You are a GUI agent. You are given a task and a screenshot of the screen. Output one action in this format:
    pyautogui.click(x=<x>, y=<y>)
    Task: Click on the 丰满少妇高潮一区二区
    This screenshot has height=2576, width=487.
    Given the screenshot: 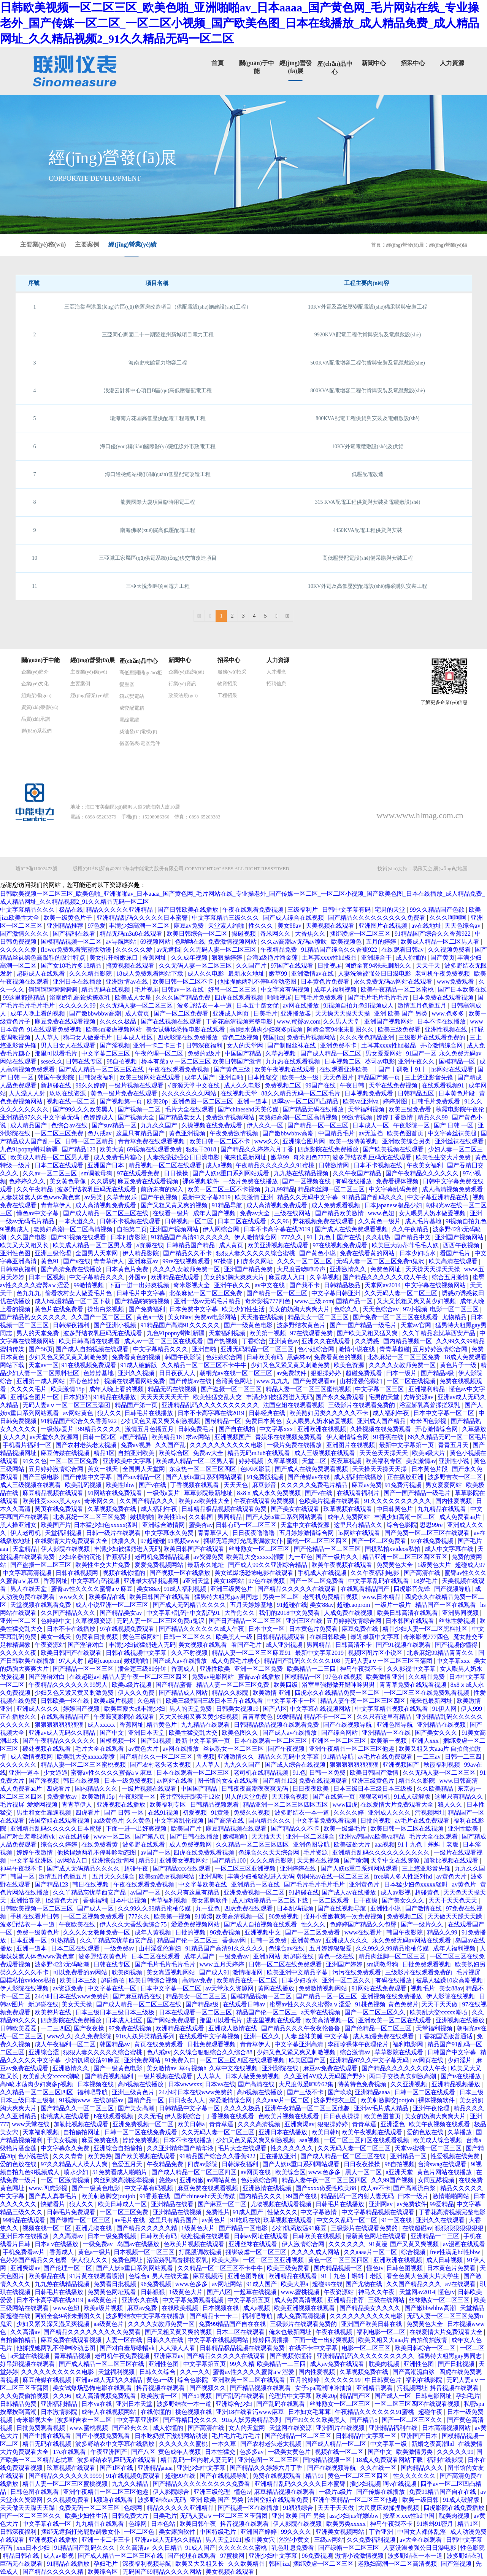 What is the action you would take?
    pyautogui.click(x=140, y=925)
    